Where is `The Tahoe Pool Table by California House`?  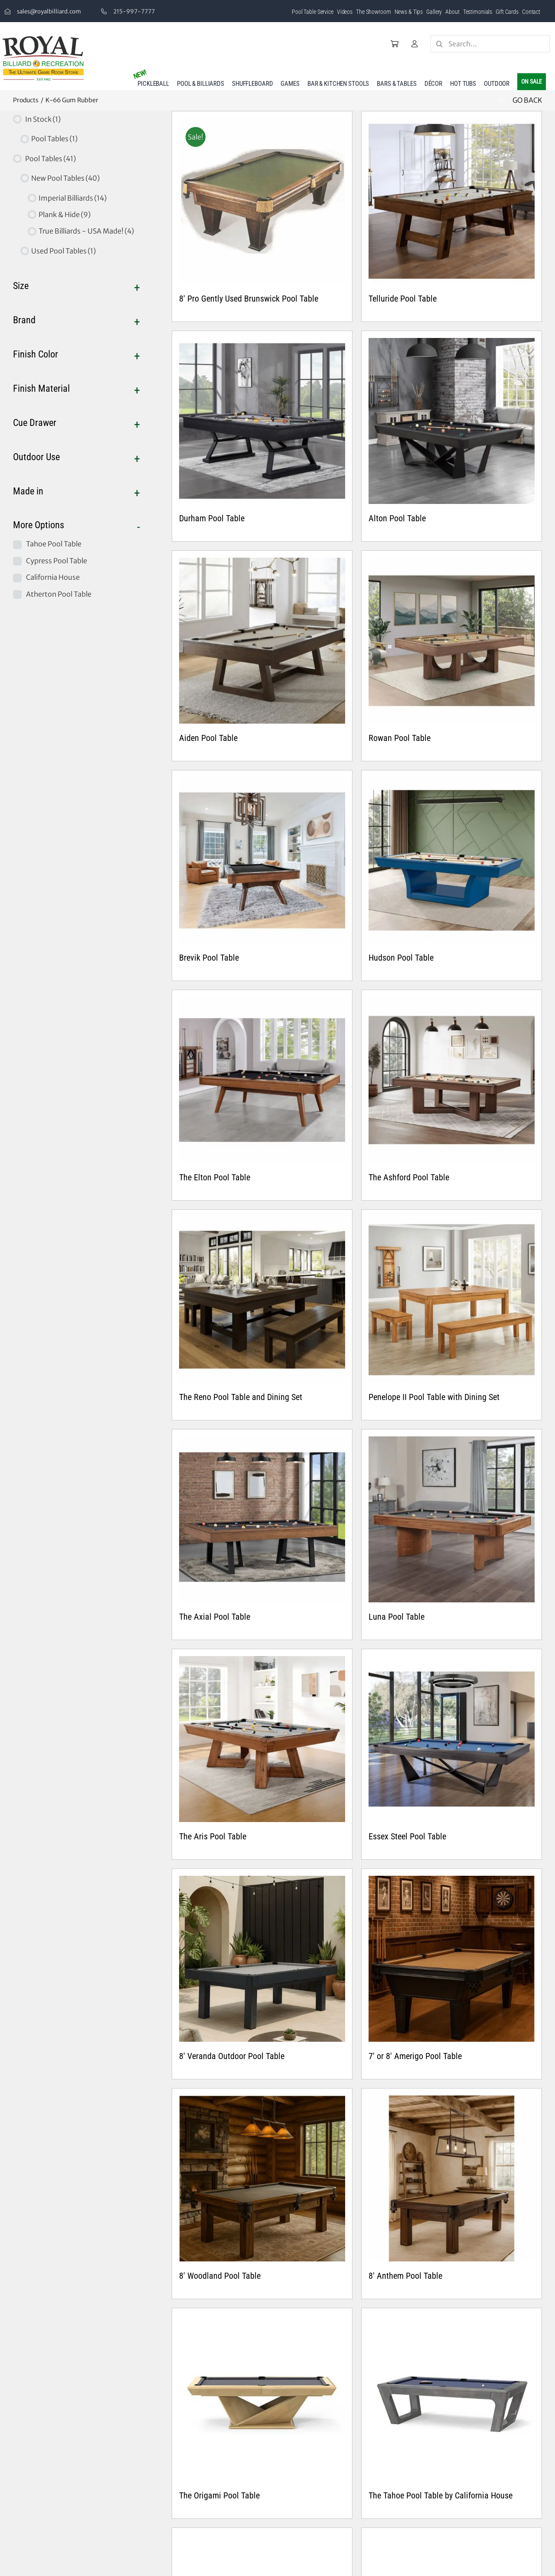 The Tahoe Pool Table by California House is located at coordinates (441, 2495).